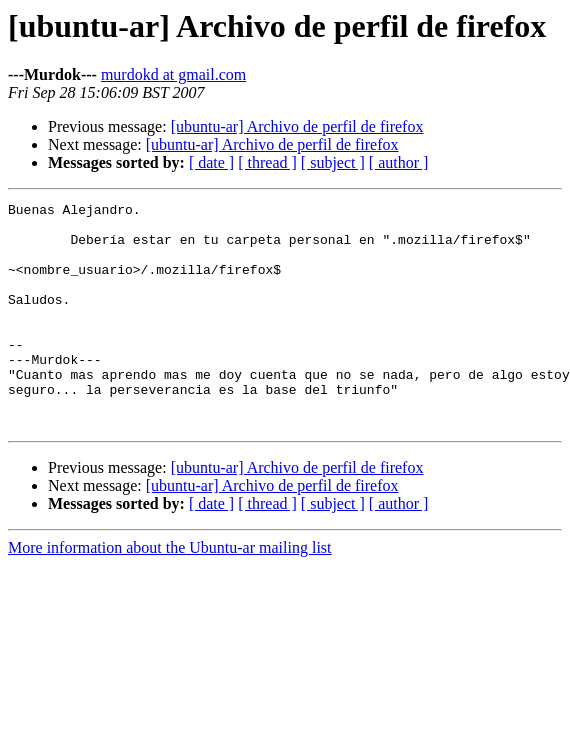 The height and width of the screenshot is (755, 570). I want to click on [ date ], so click(211, 162).